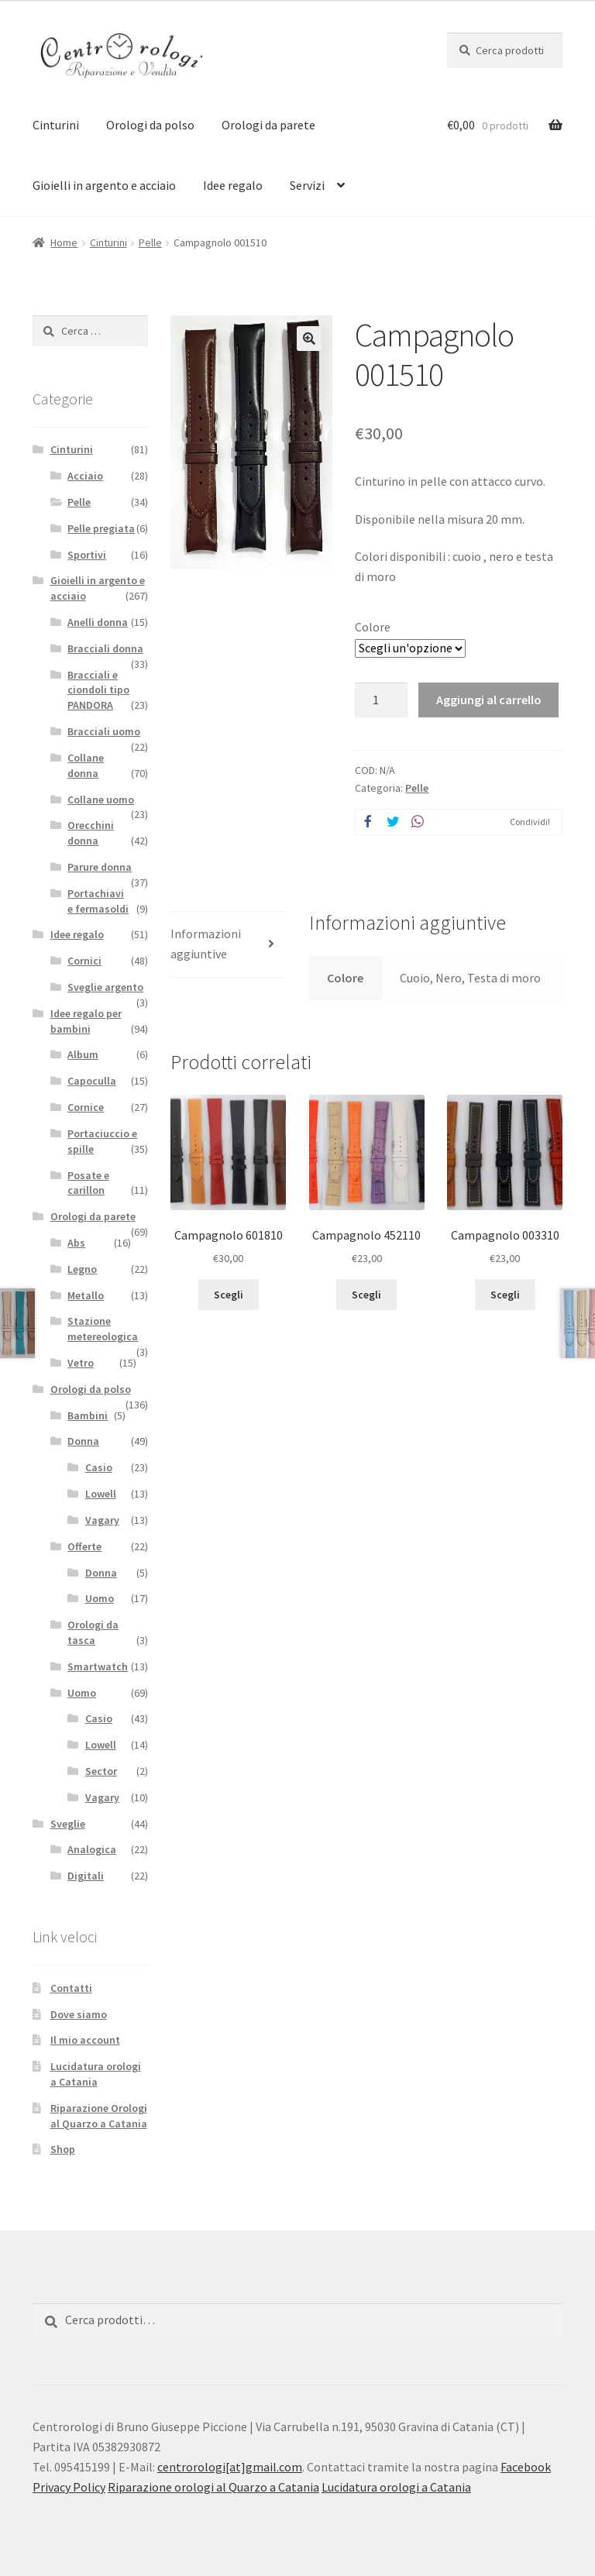 This screenshot has width=595, height=2576. What do you see at coordinates (85, 476) in the screenshot?
I see `Acciaio` at bounding box center [85, 476].